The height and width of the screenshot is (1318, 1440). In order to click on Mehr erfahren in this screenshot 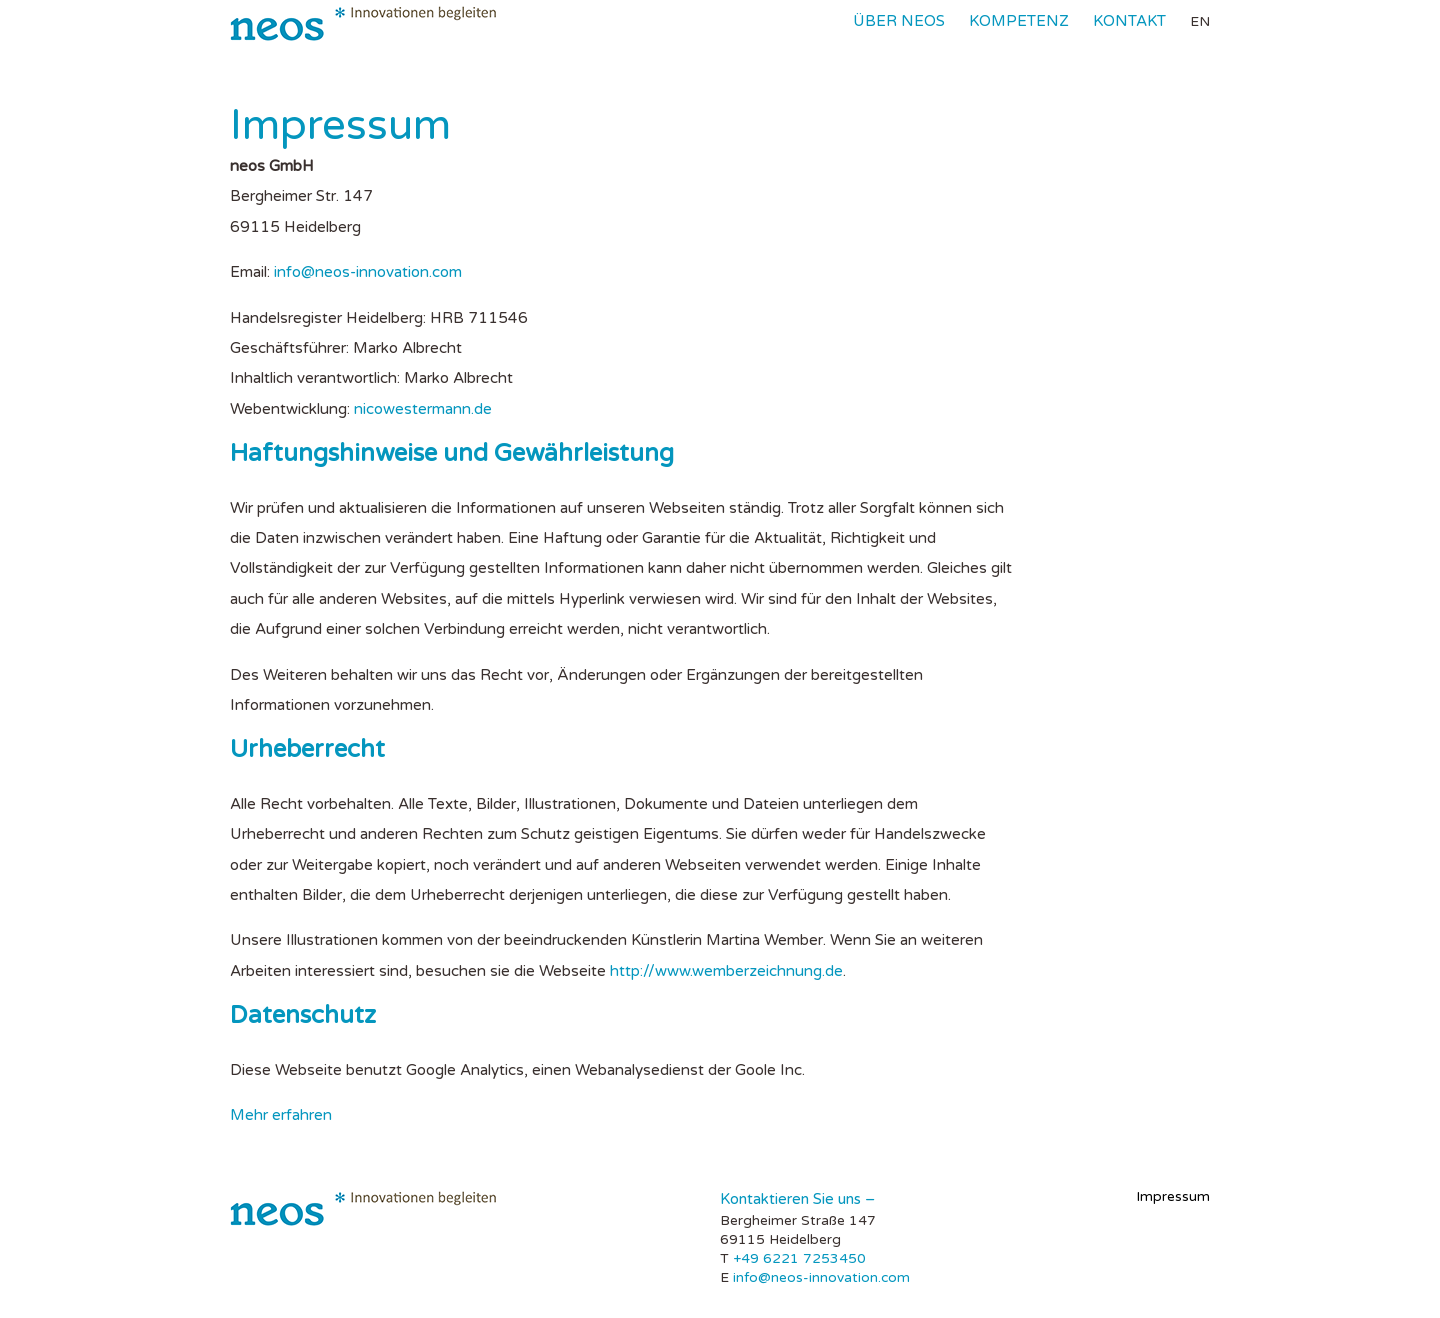, I will do `click(281, 1115)`.